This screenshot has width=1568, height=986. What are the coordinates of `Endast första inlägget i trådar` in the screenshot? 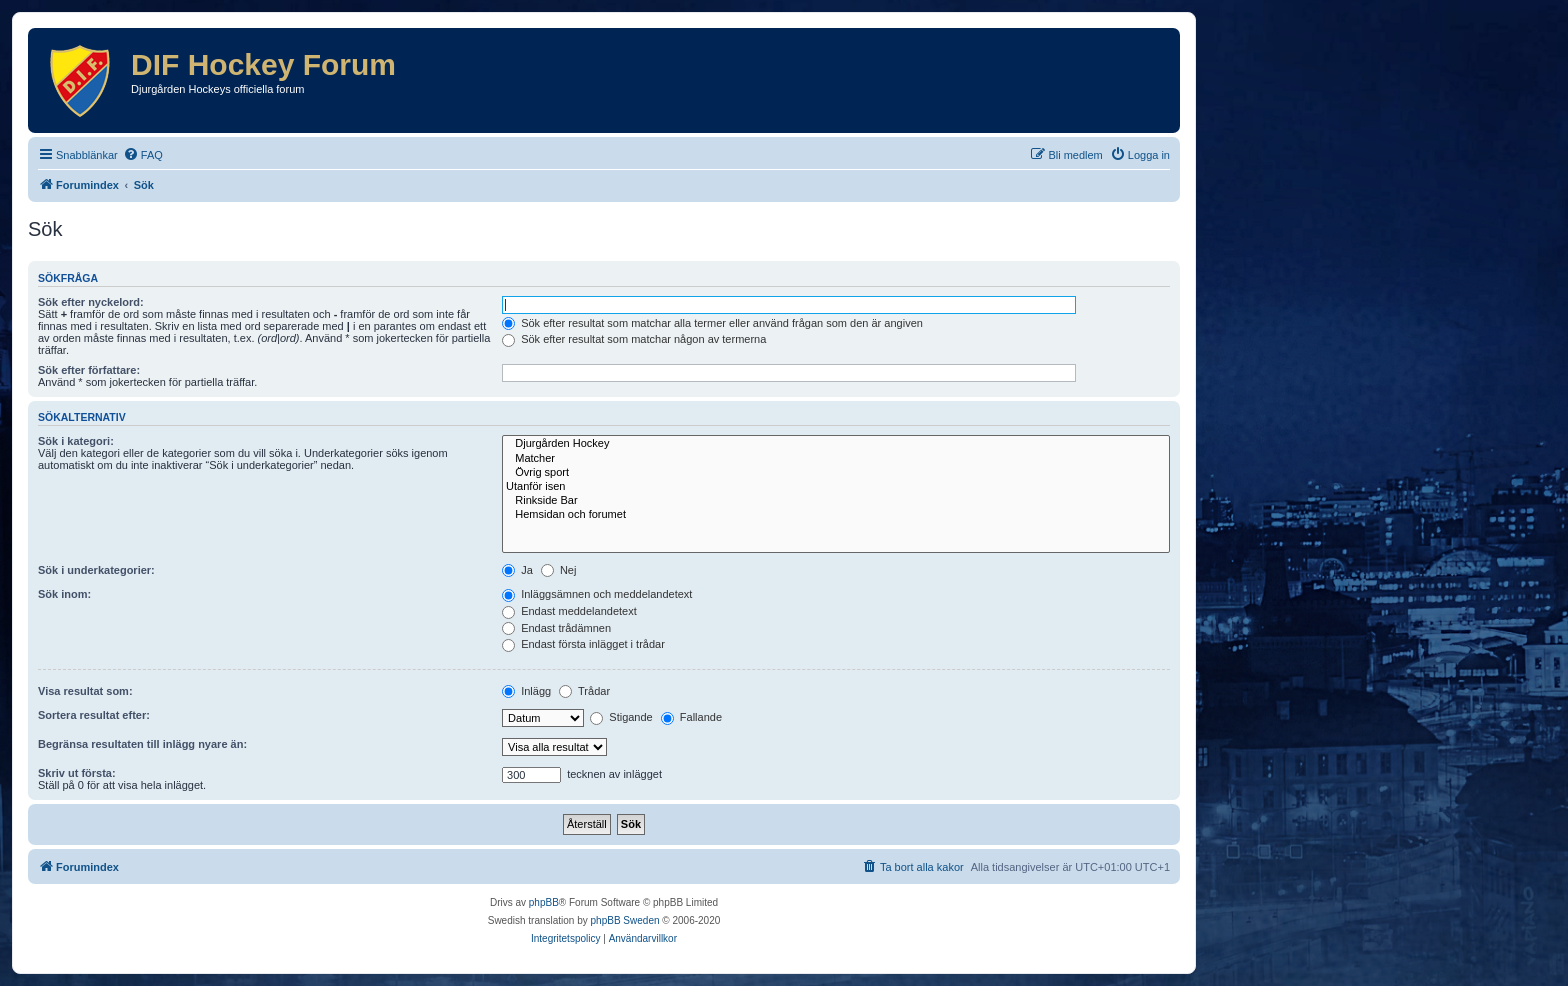 It's located at (583, 644).